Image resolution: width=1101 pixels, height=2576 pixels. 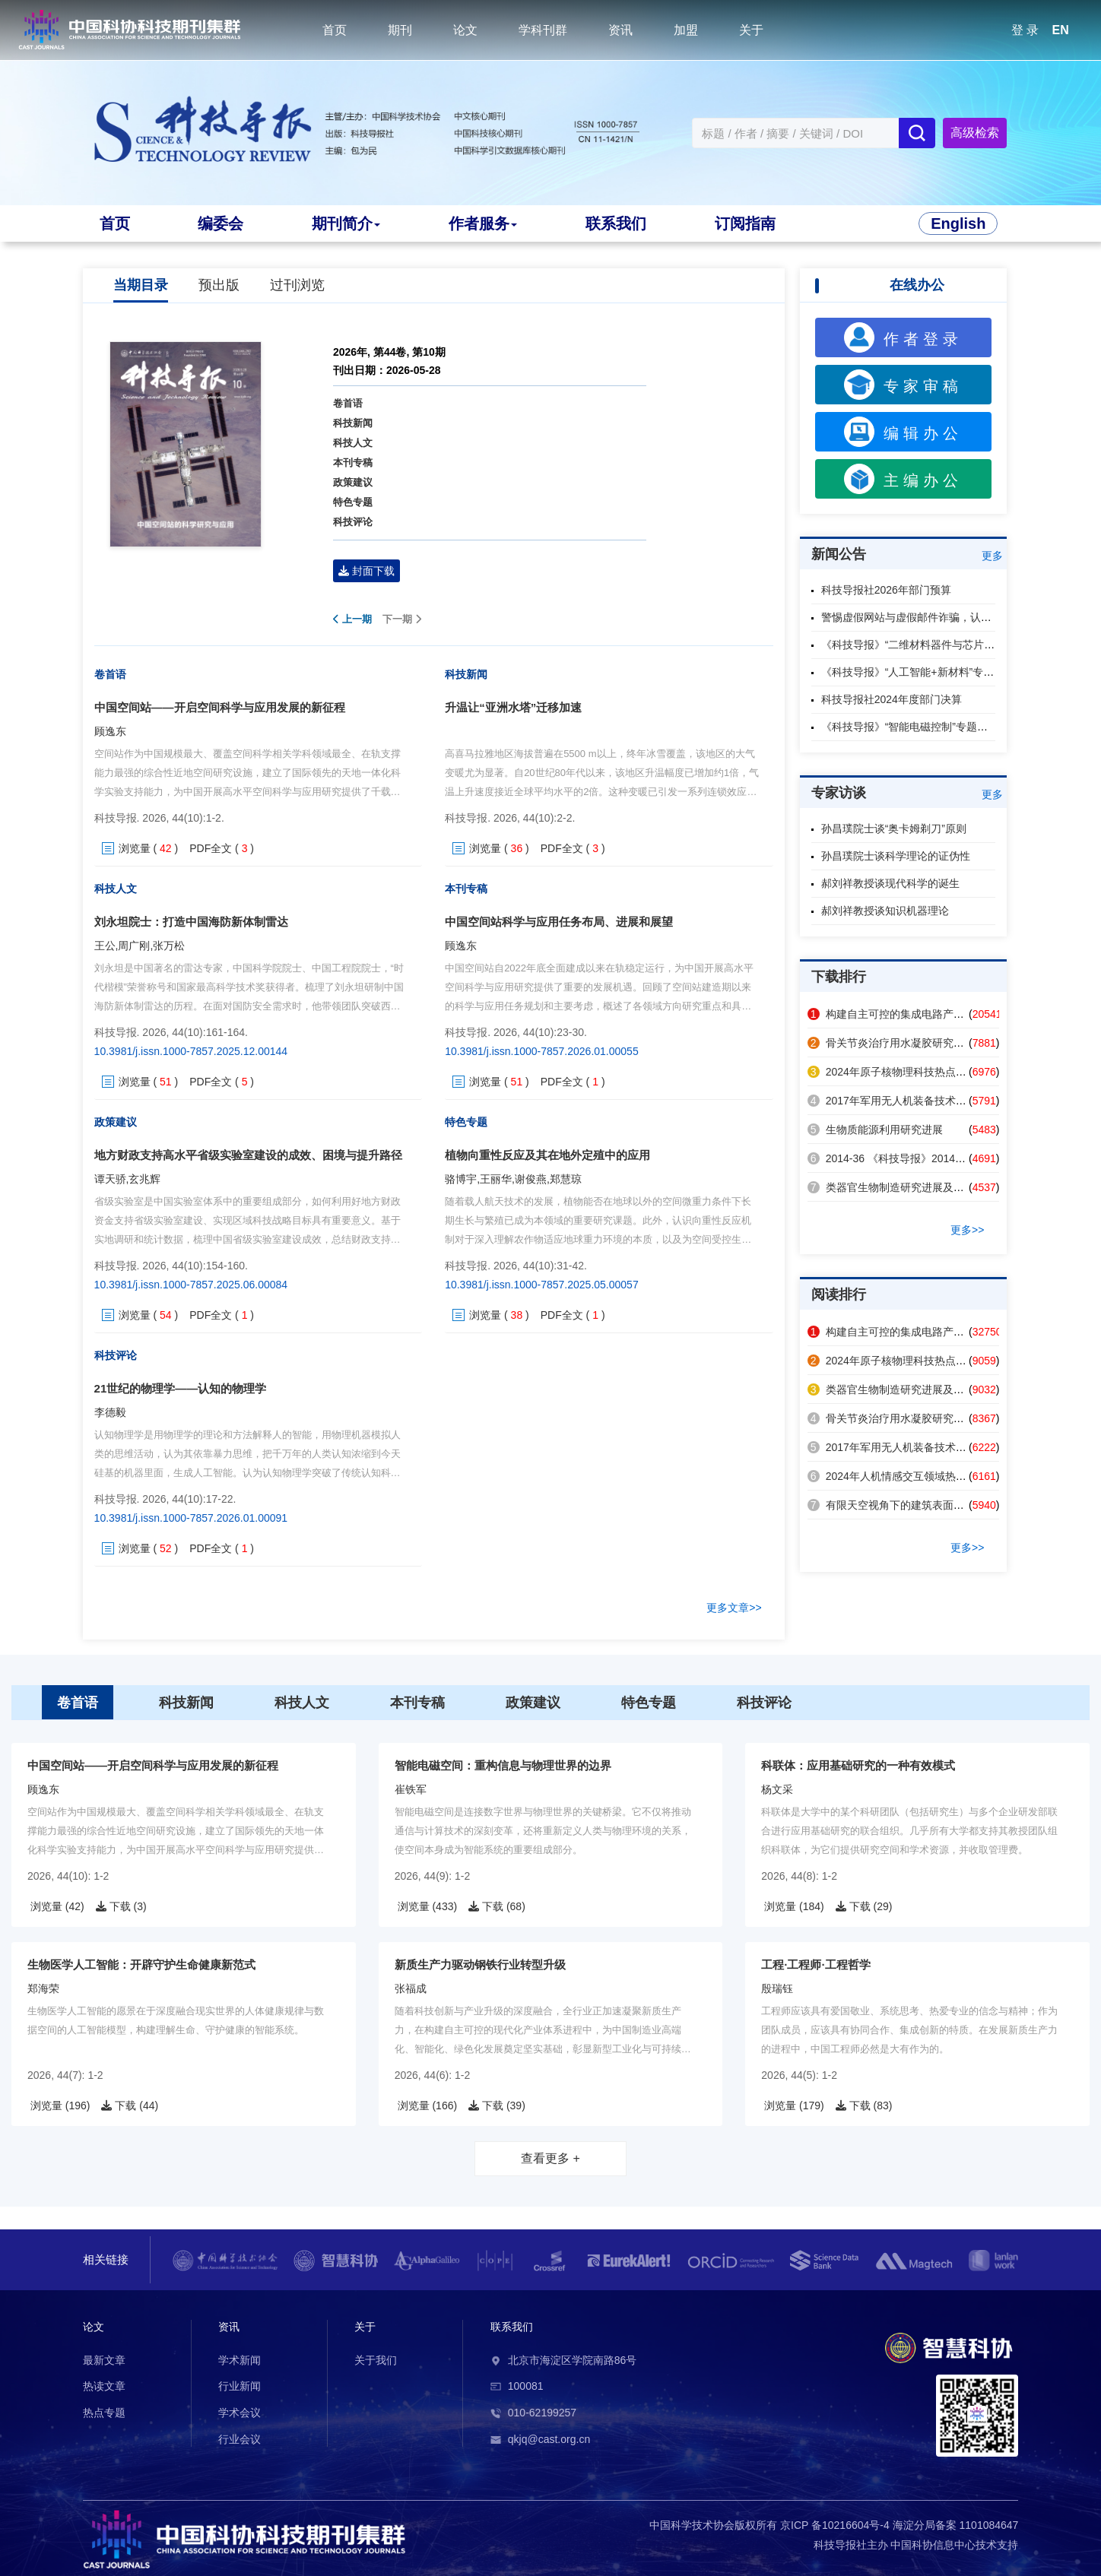 I want to click on EN, so click(x=1060, y=30).